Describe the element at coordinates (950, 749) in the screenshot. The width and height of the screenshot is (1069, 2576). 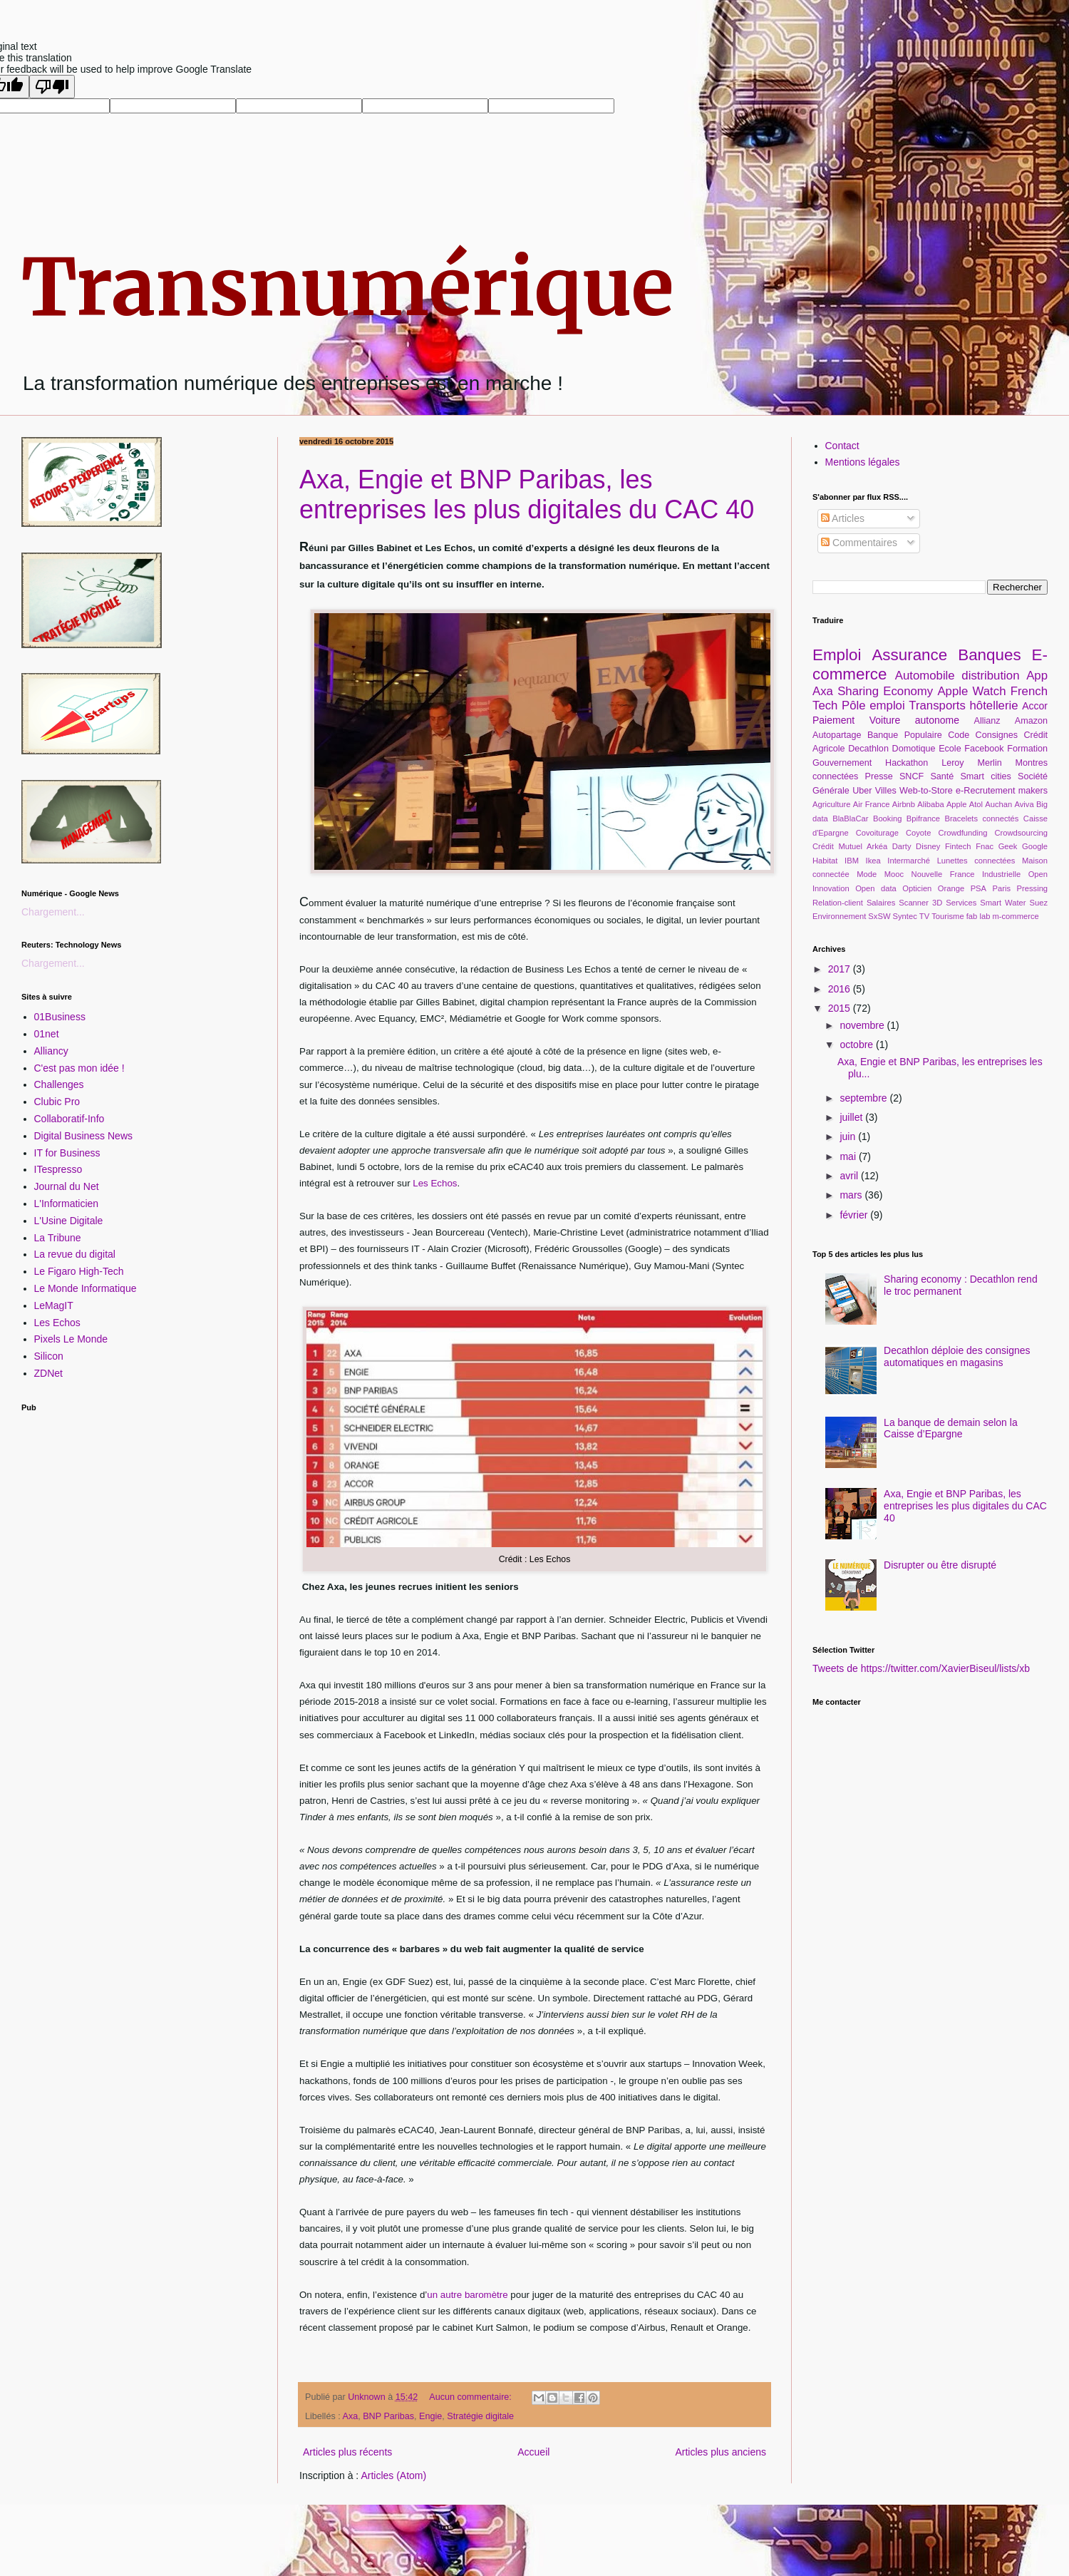
I see `Ecole` at that location.